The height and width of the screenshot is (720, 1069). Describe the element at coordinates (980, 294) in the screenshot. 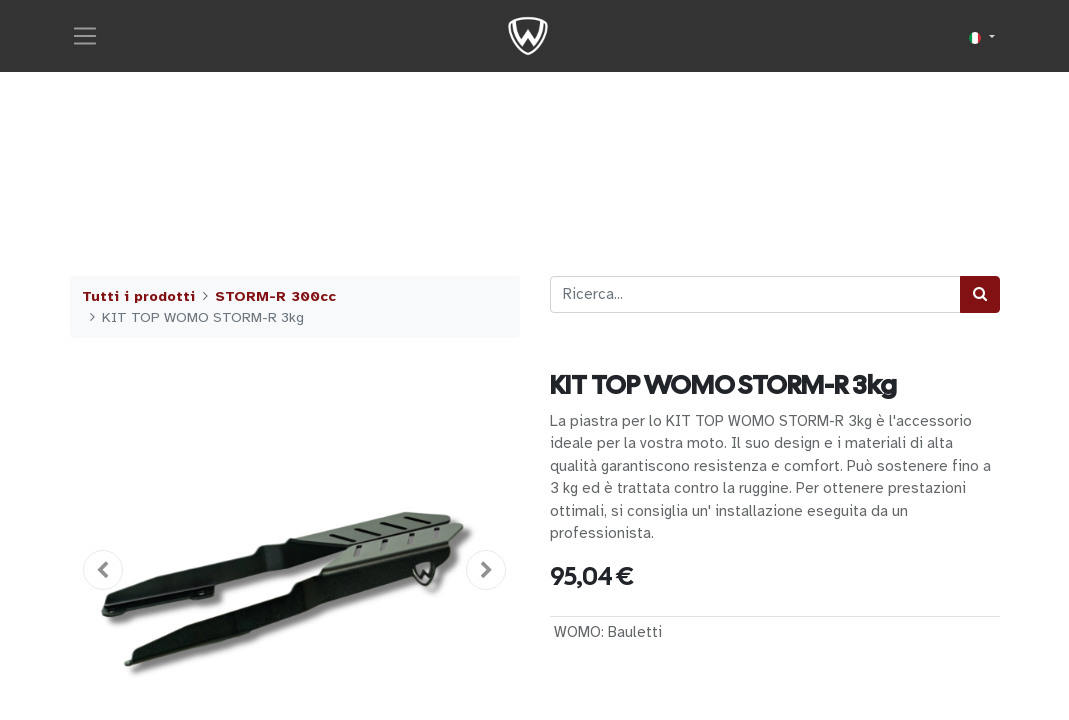

I see `[Cerca]` at that location.